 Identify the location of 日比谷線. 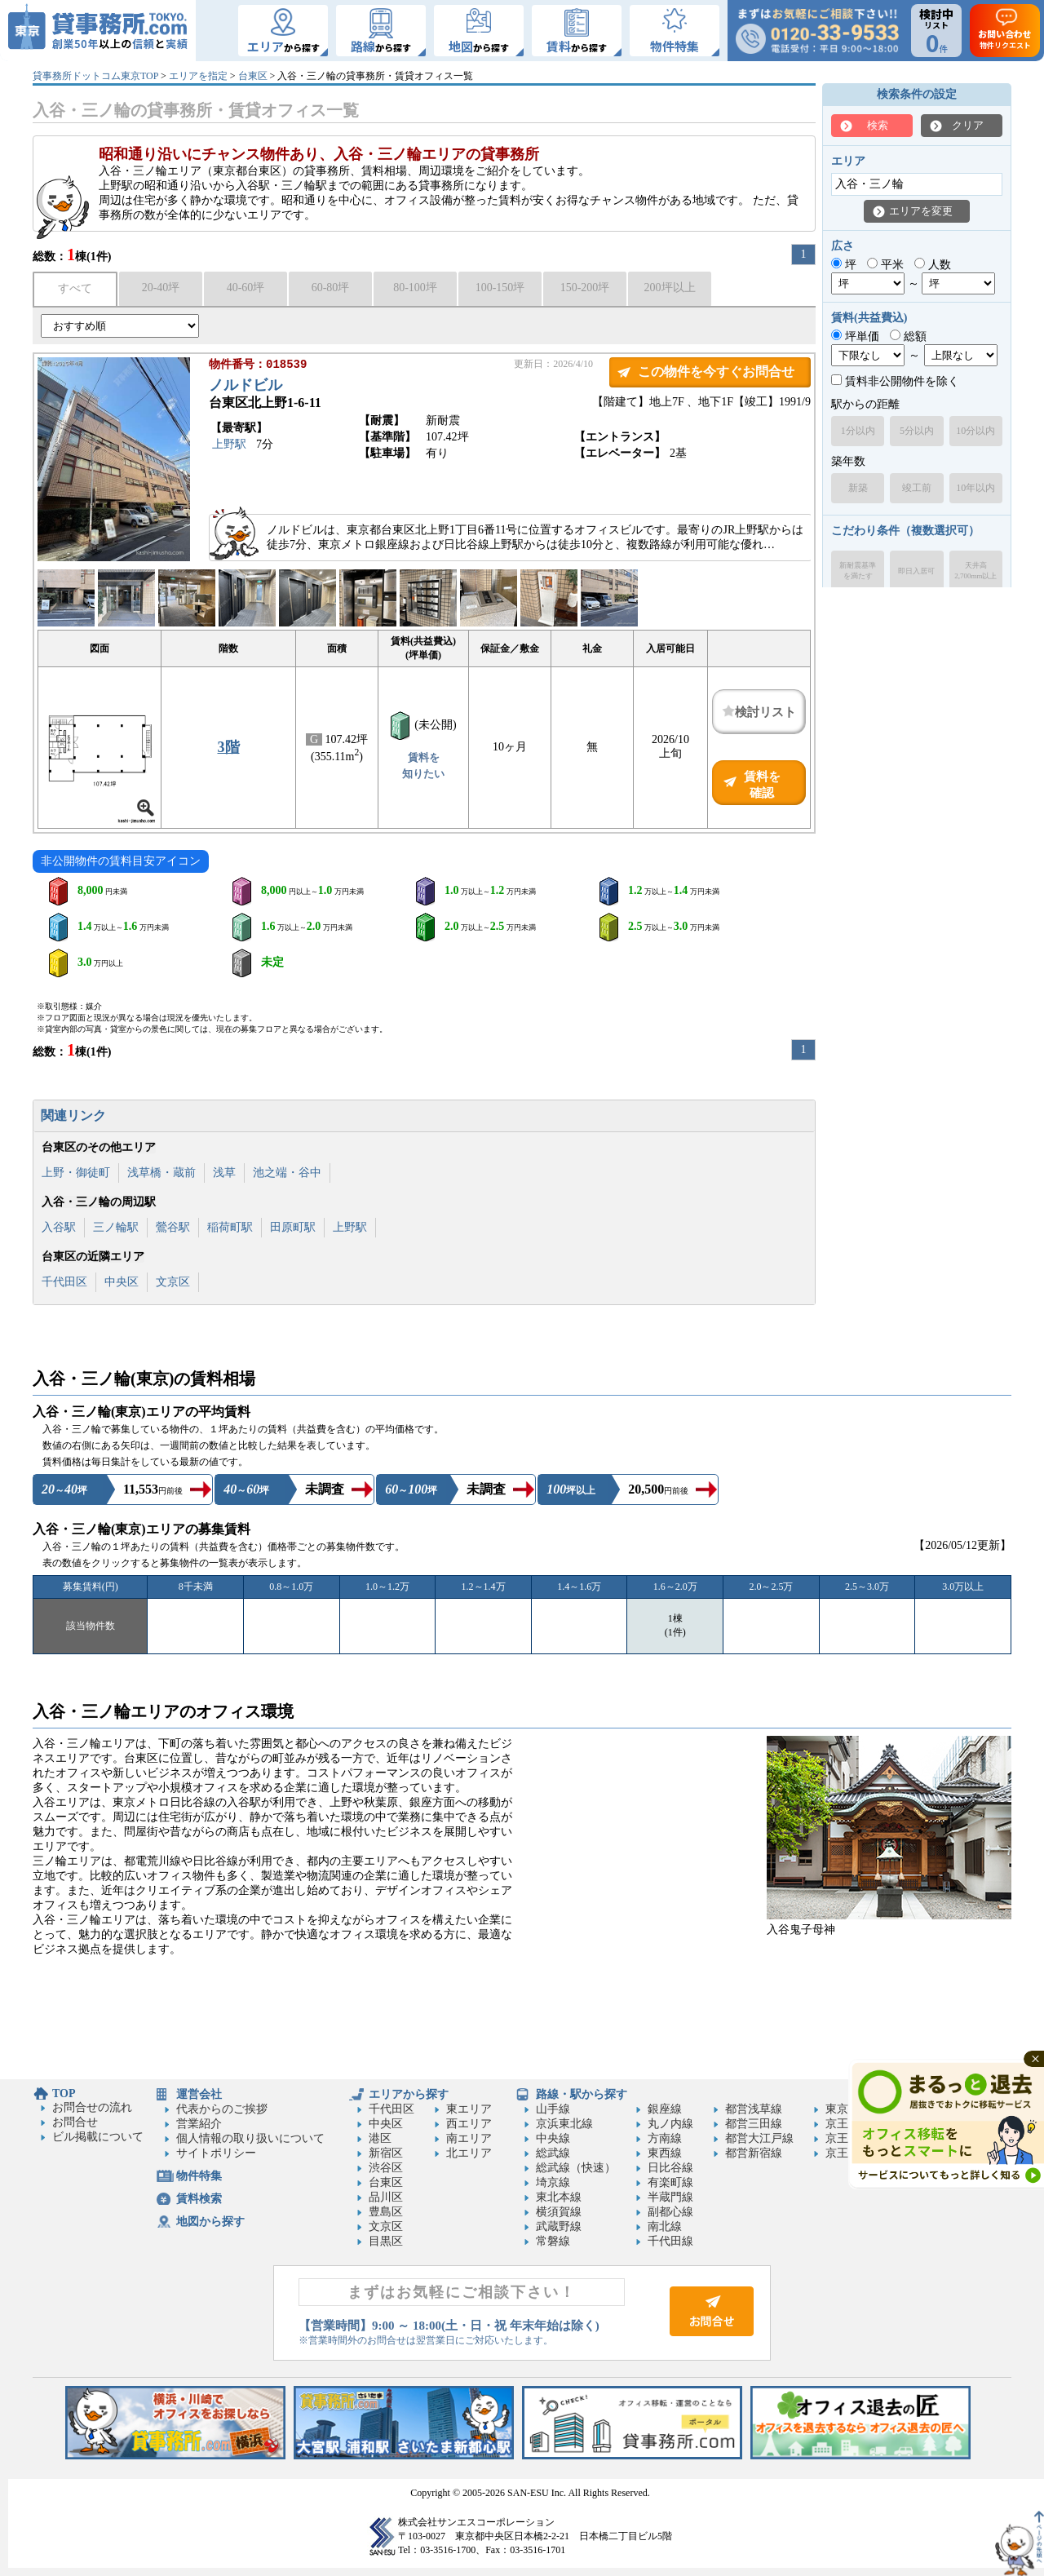
(670, 2168).